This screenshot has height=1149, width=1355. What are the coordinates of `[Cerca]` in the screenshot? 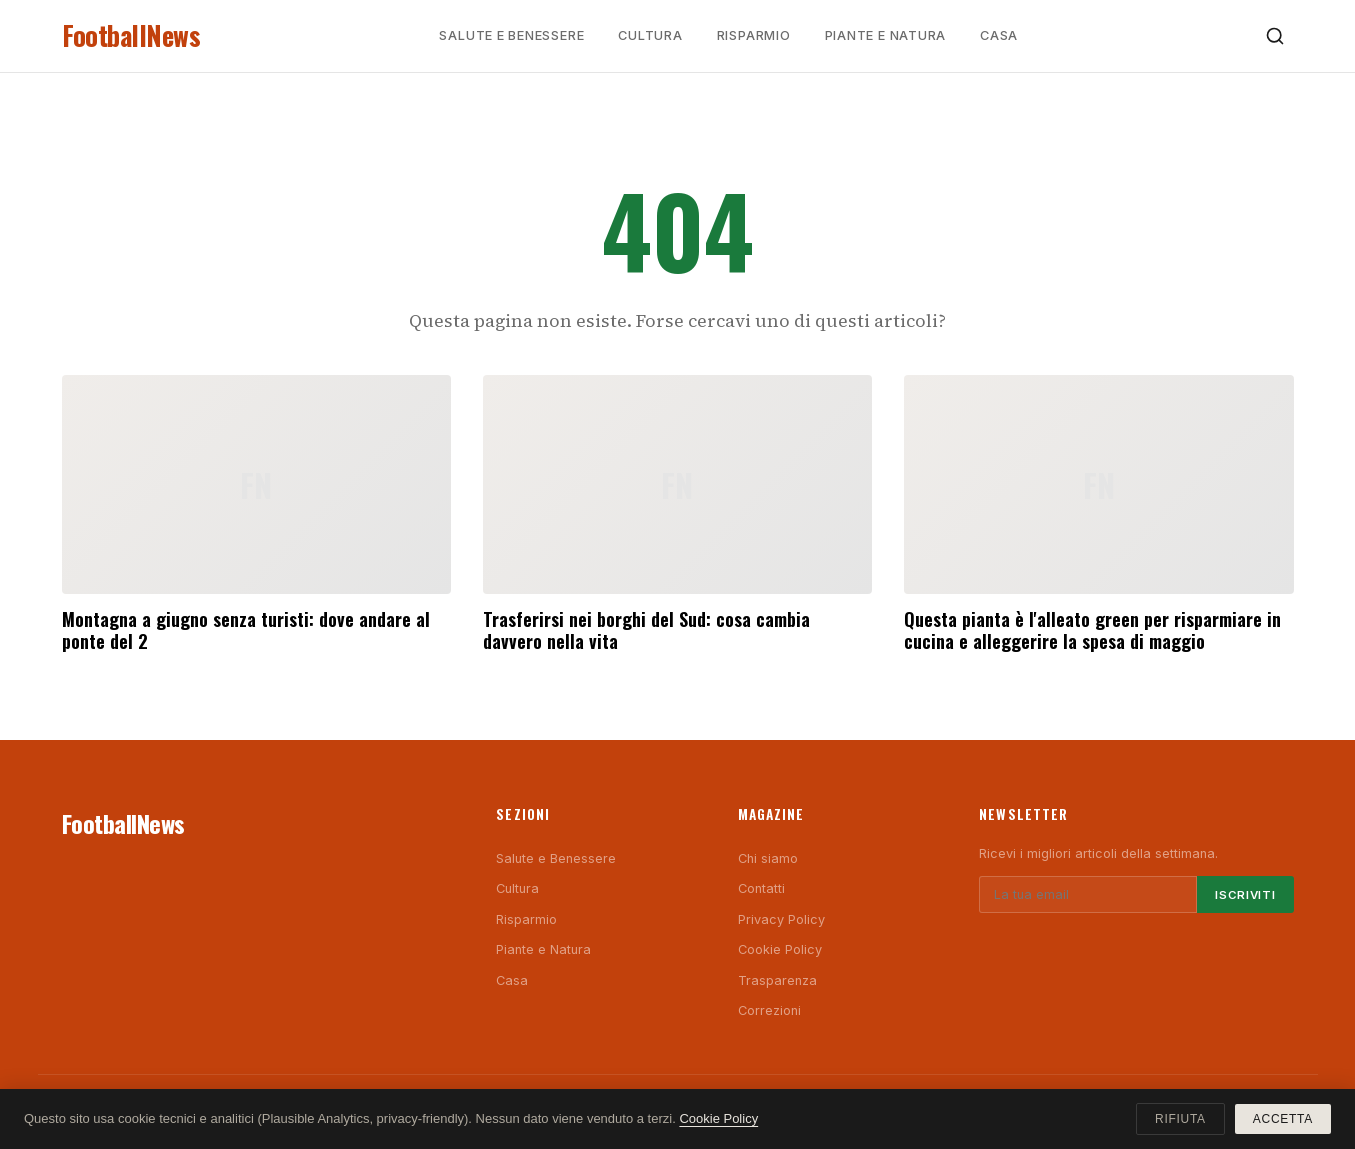 It's located at (1275, 36).